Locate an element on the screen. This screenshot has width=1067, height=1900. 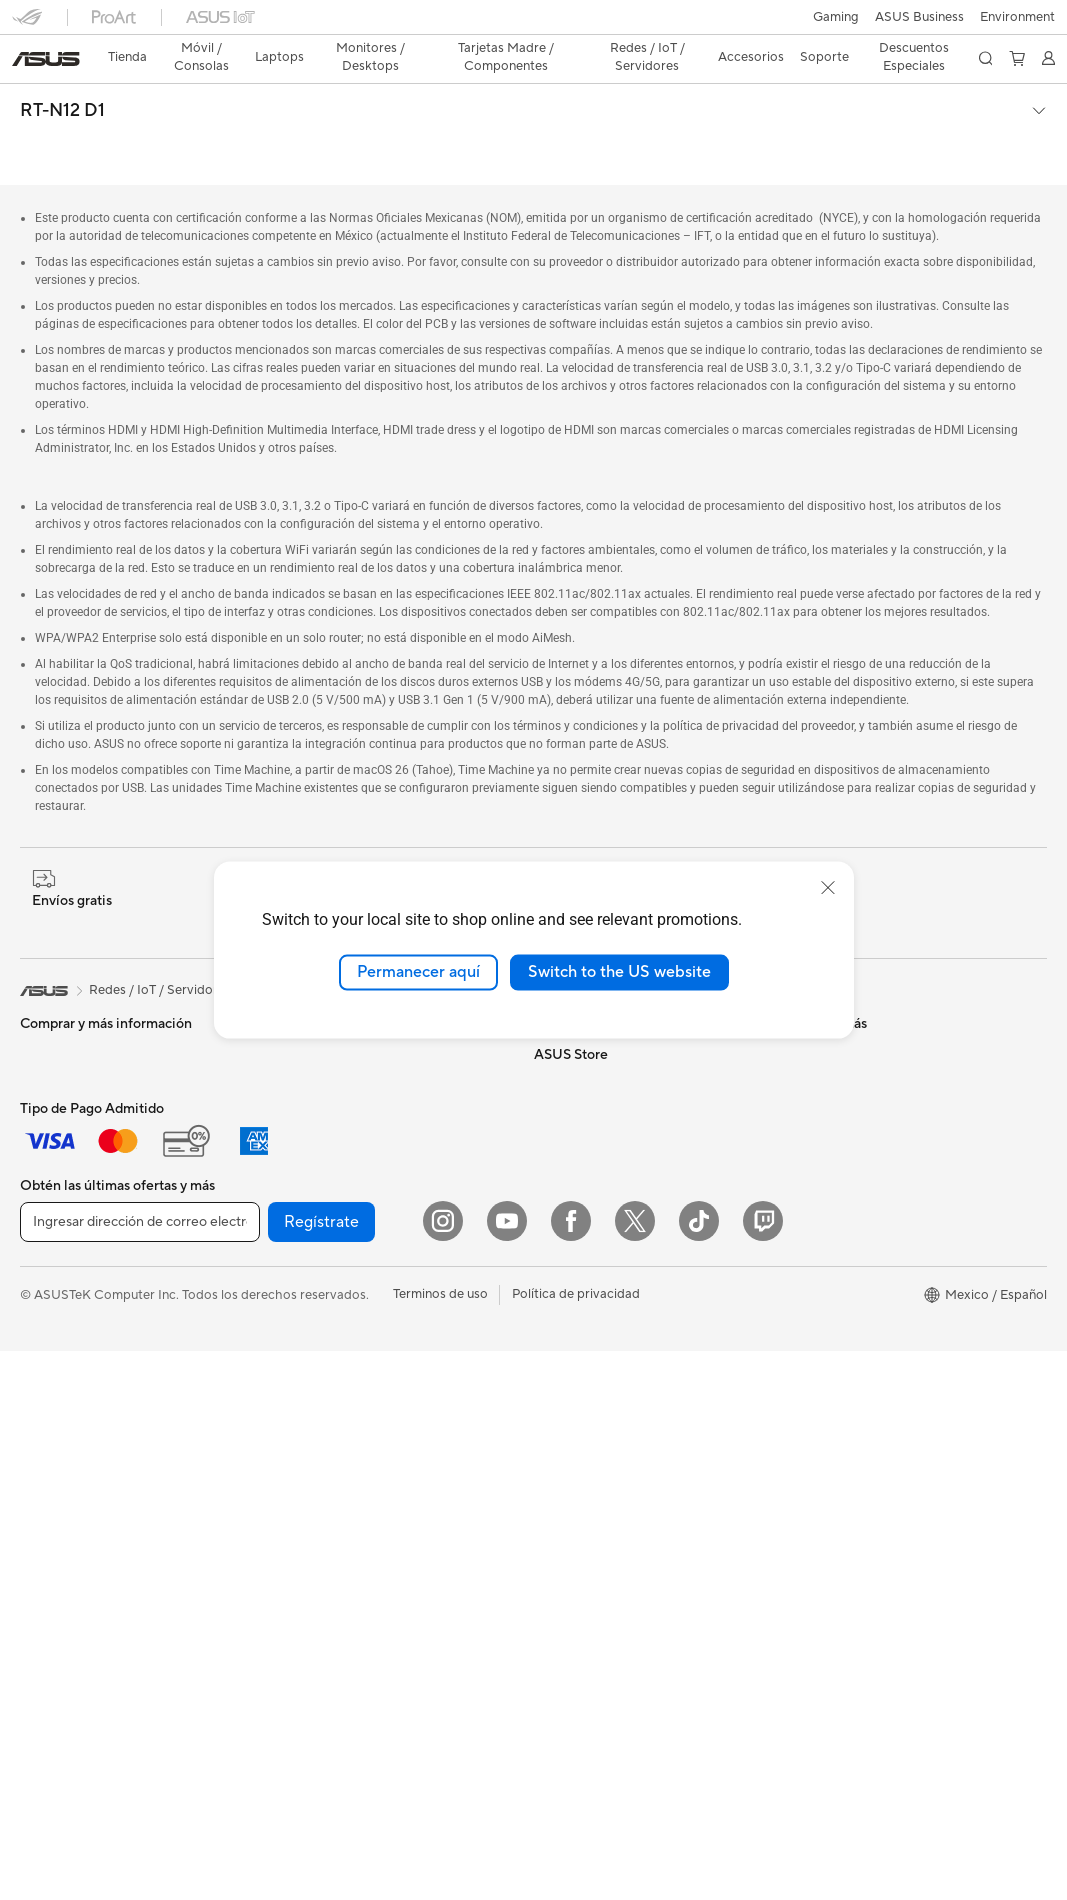
RT-N12 D1 is located at coordinates (62, 76).